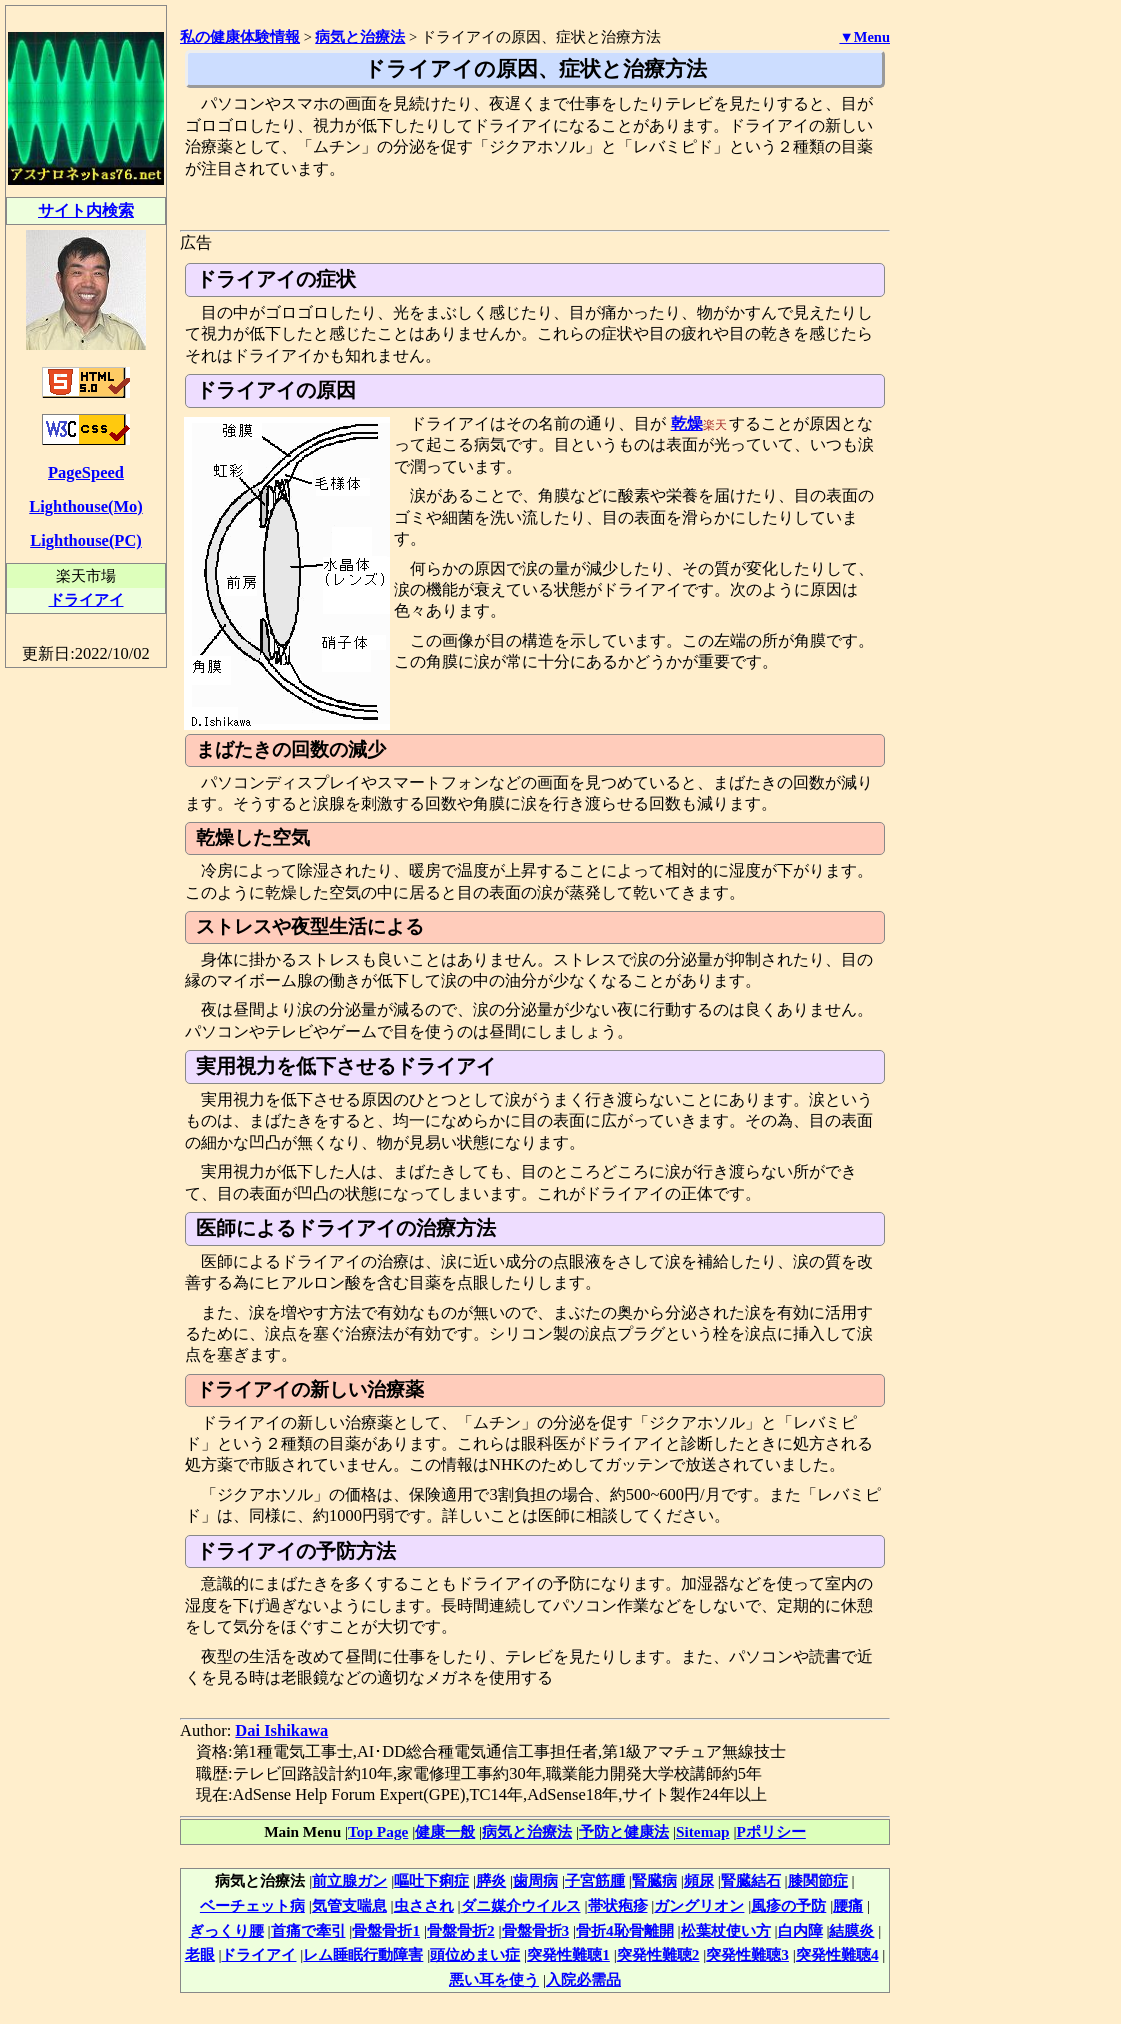 Image resolution: width=1121 pixels, height=2024 pixels. What do you see at coordinates (86, 540) in the screenshot?
I see `Lighthouse(PC)` at bounding box center [86, 540].